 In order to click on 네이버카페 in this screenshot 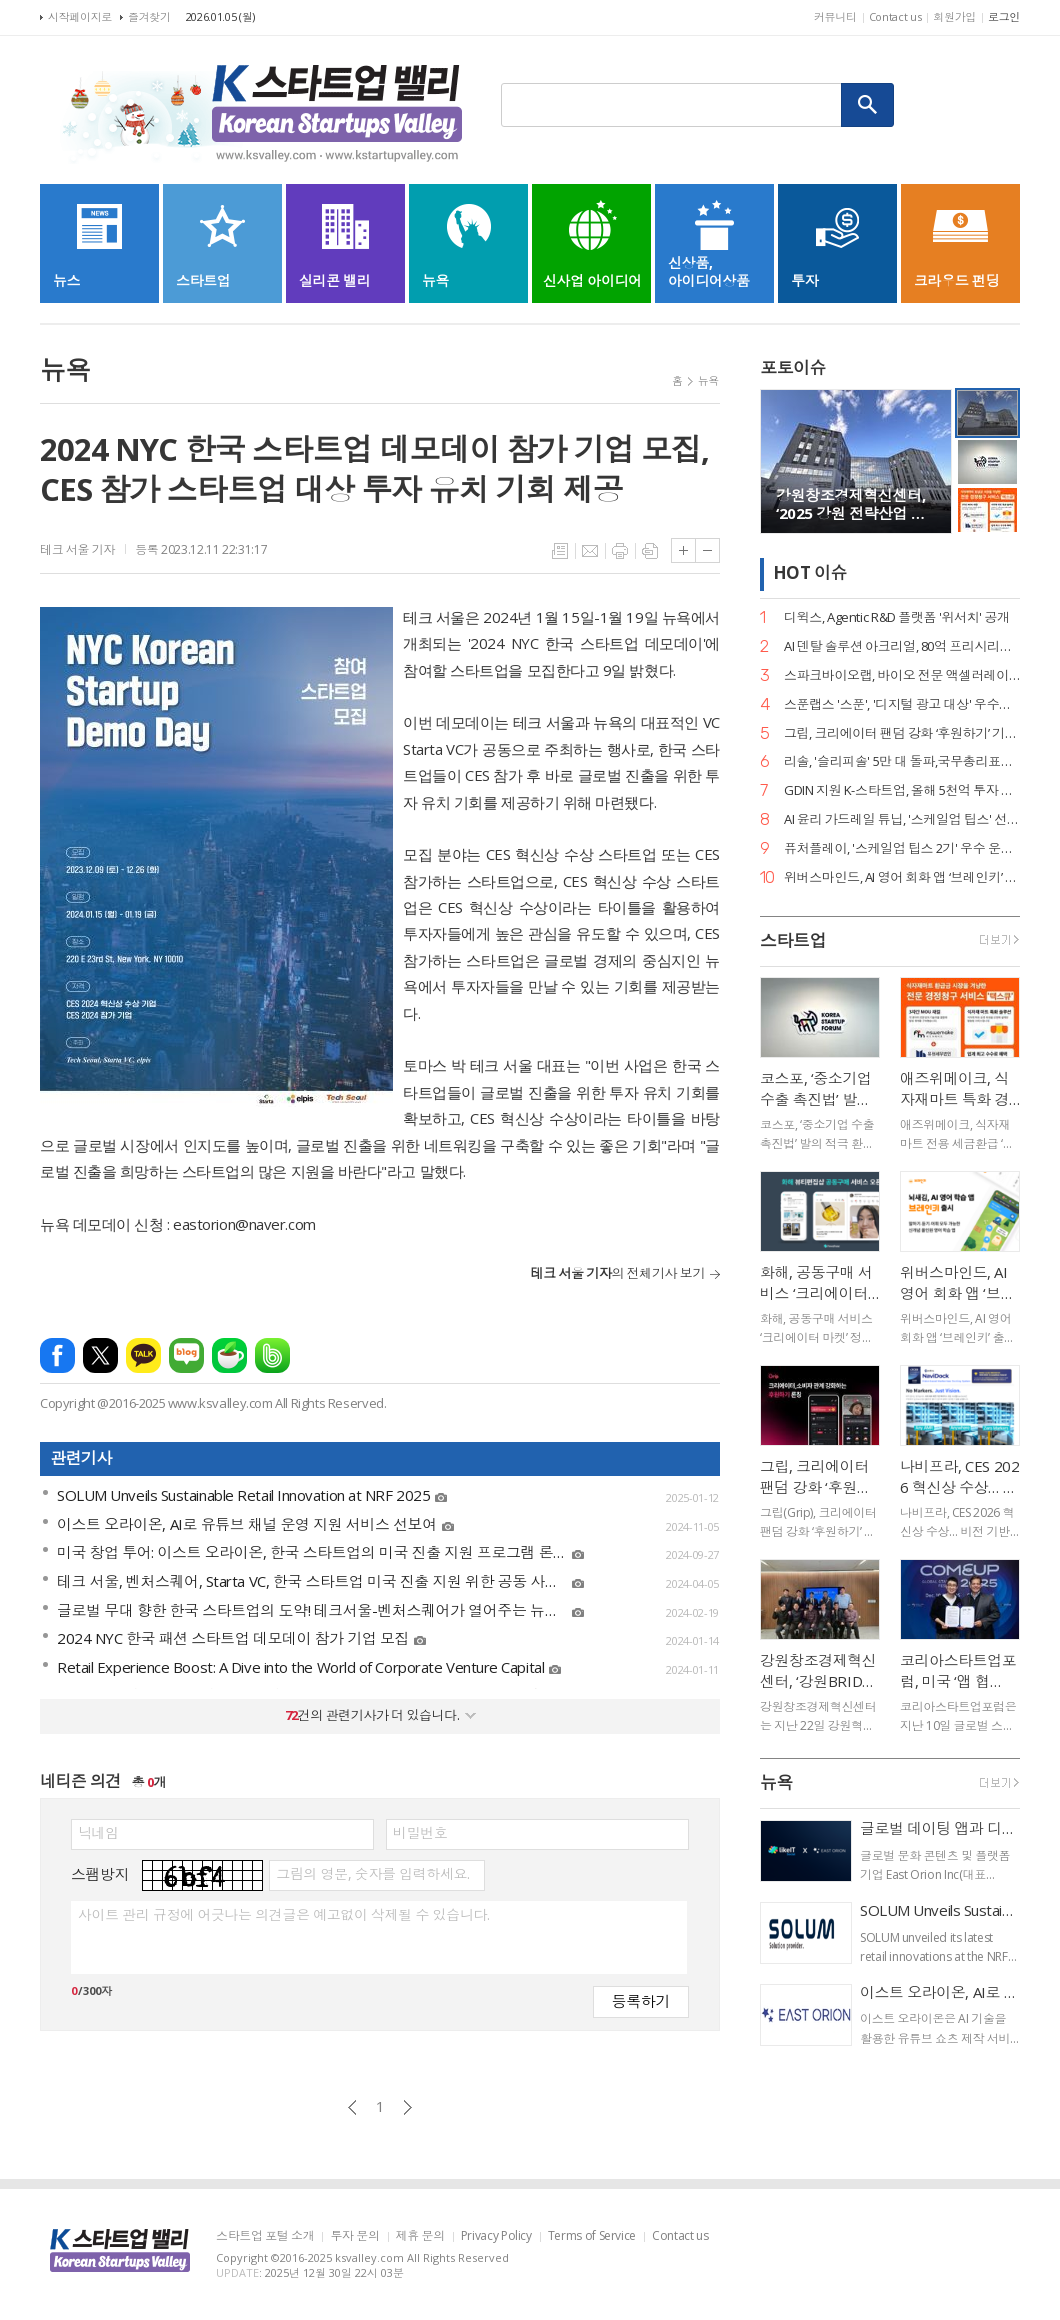, I will do `click(229, 1355)`.